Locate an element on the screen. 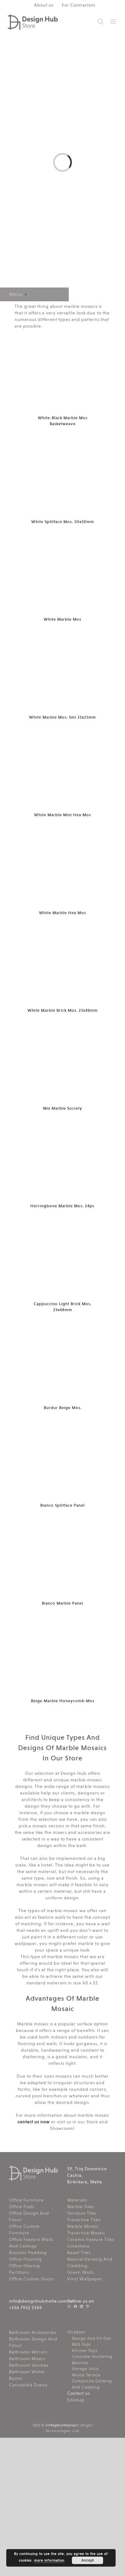 The width and height of the screenshot is (125, 2576). Travertine Mosaic is located at coordinates (86, 2232).